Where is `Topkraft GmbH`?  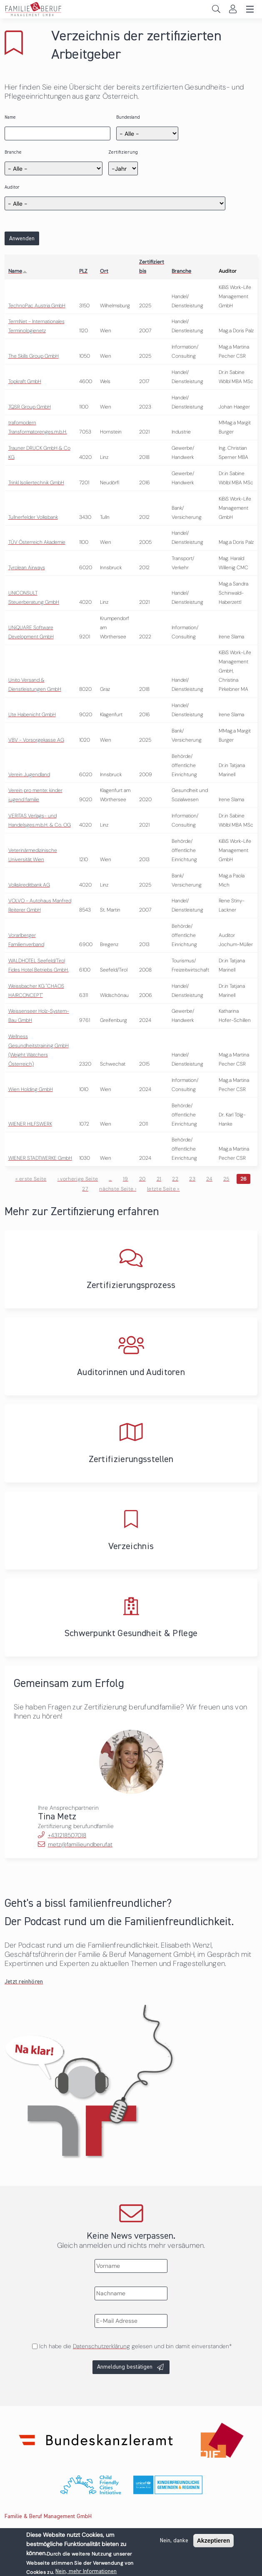 Topkraft GmbH is located at coordinates (24, 381).